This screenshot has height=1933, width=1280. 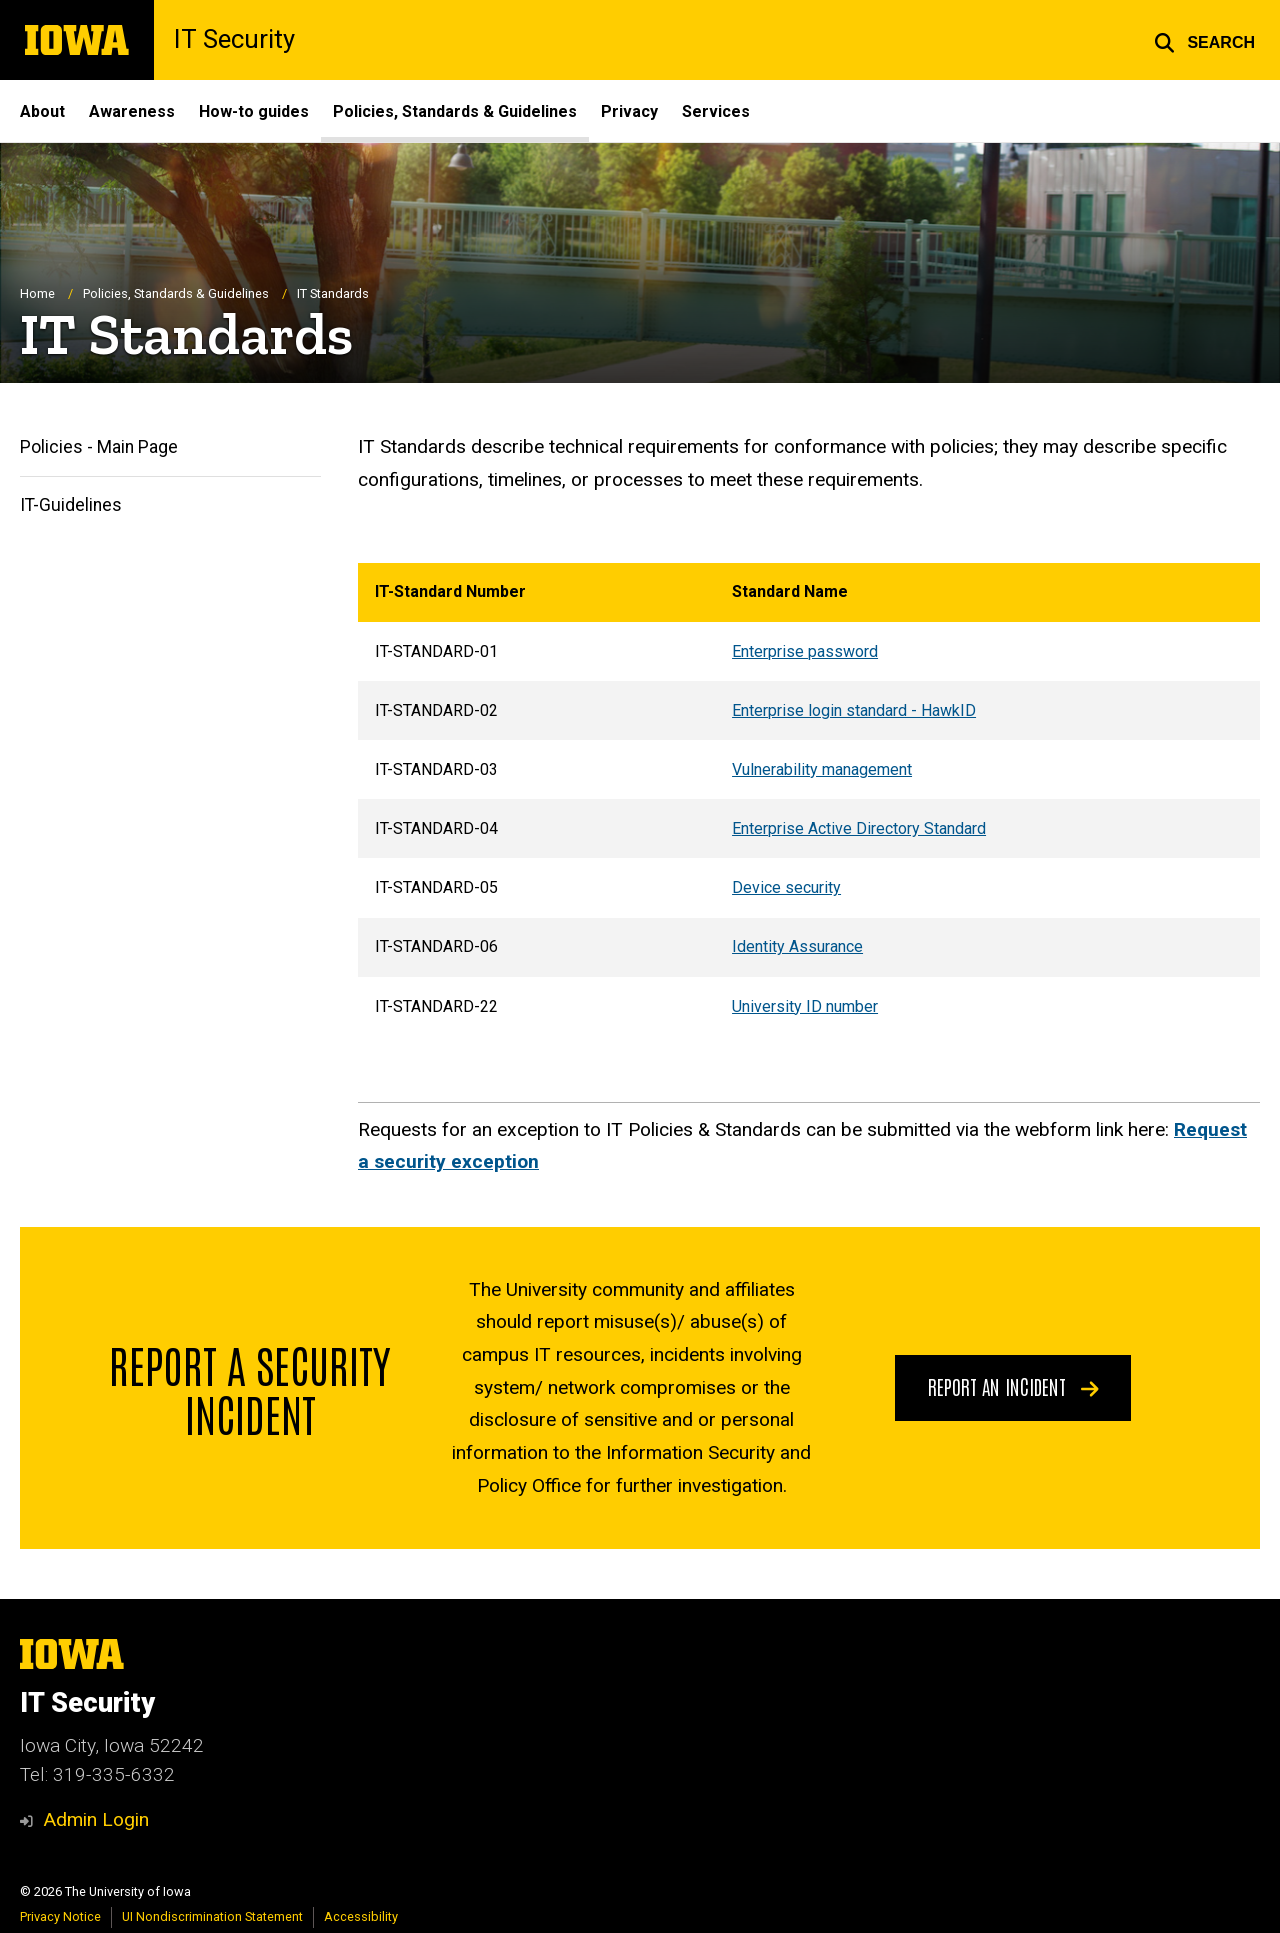 What do you see at coordinates (37, 294) in the screenshot?
I see `Home` at bounding box center [37, 294].